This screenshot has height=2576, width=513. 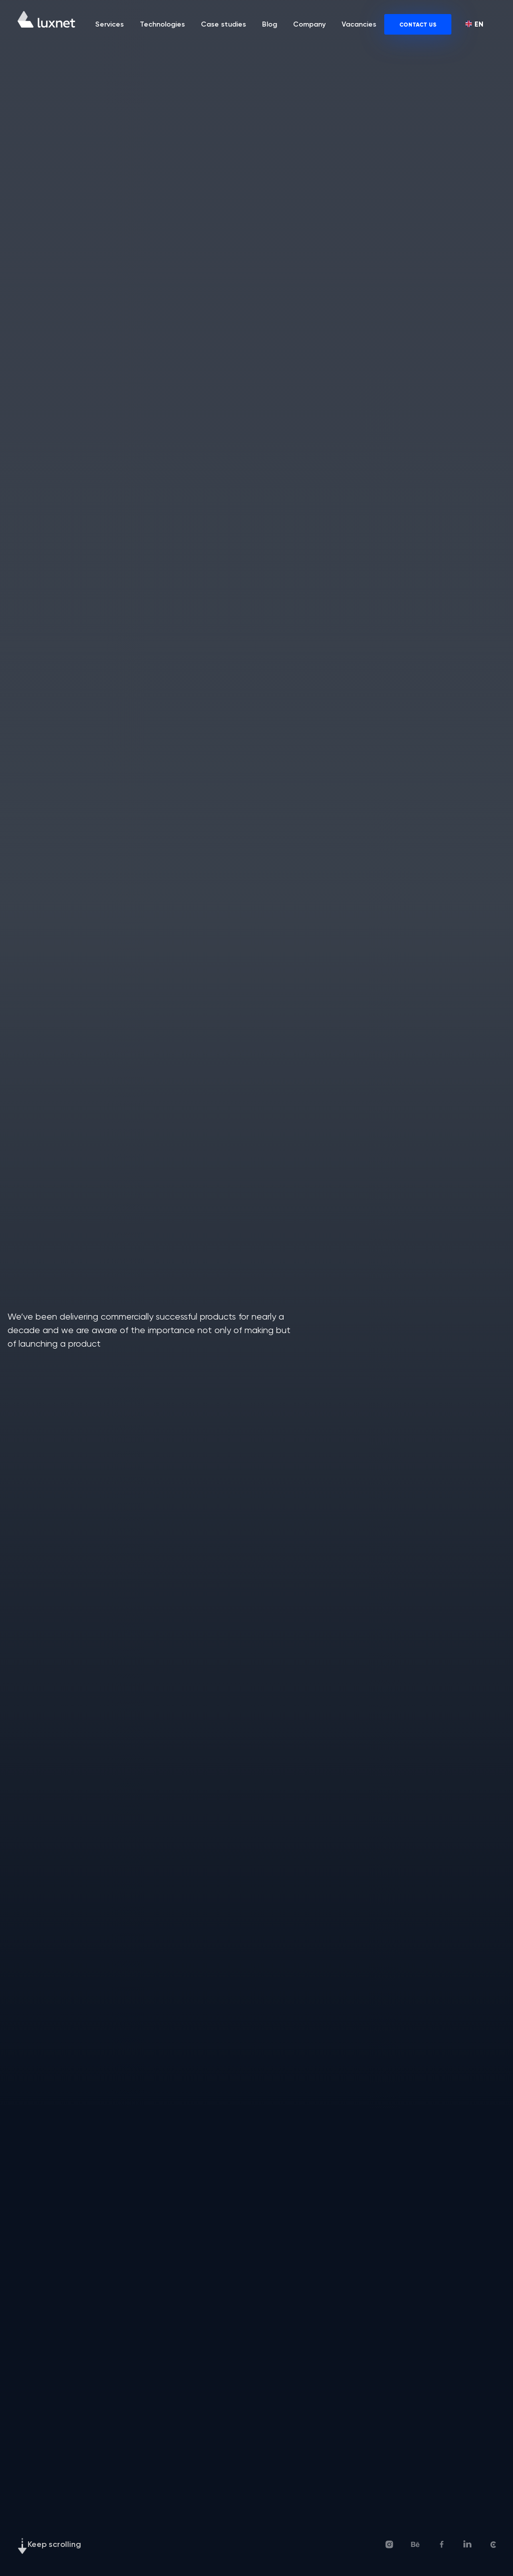 I want to click on Case studies, so click(x=223, y=24).